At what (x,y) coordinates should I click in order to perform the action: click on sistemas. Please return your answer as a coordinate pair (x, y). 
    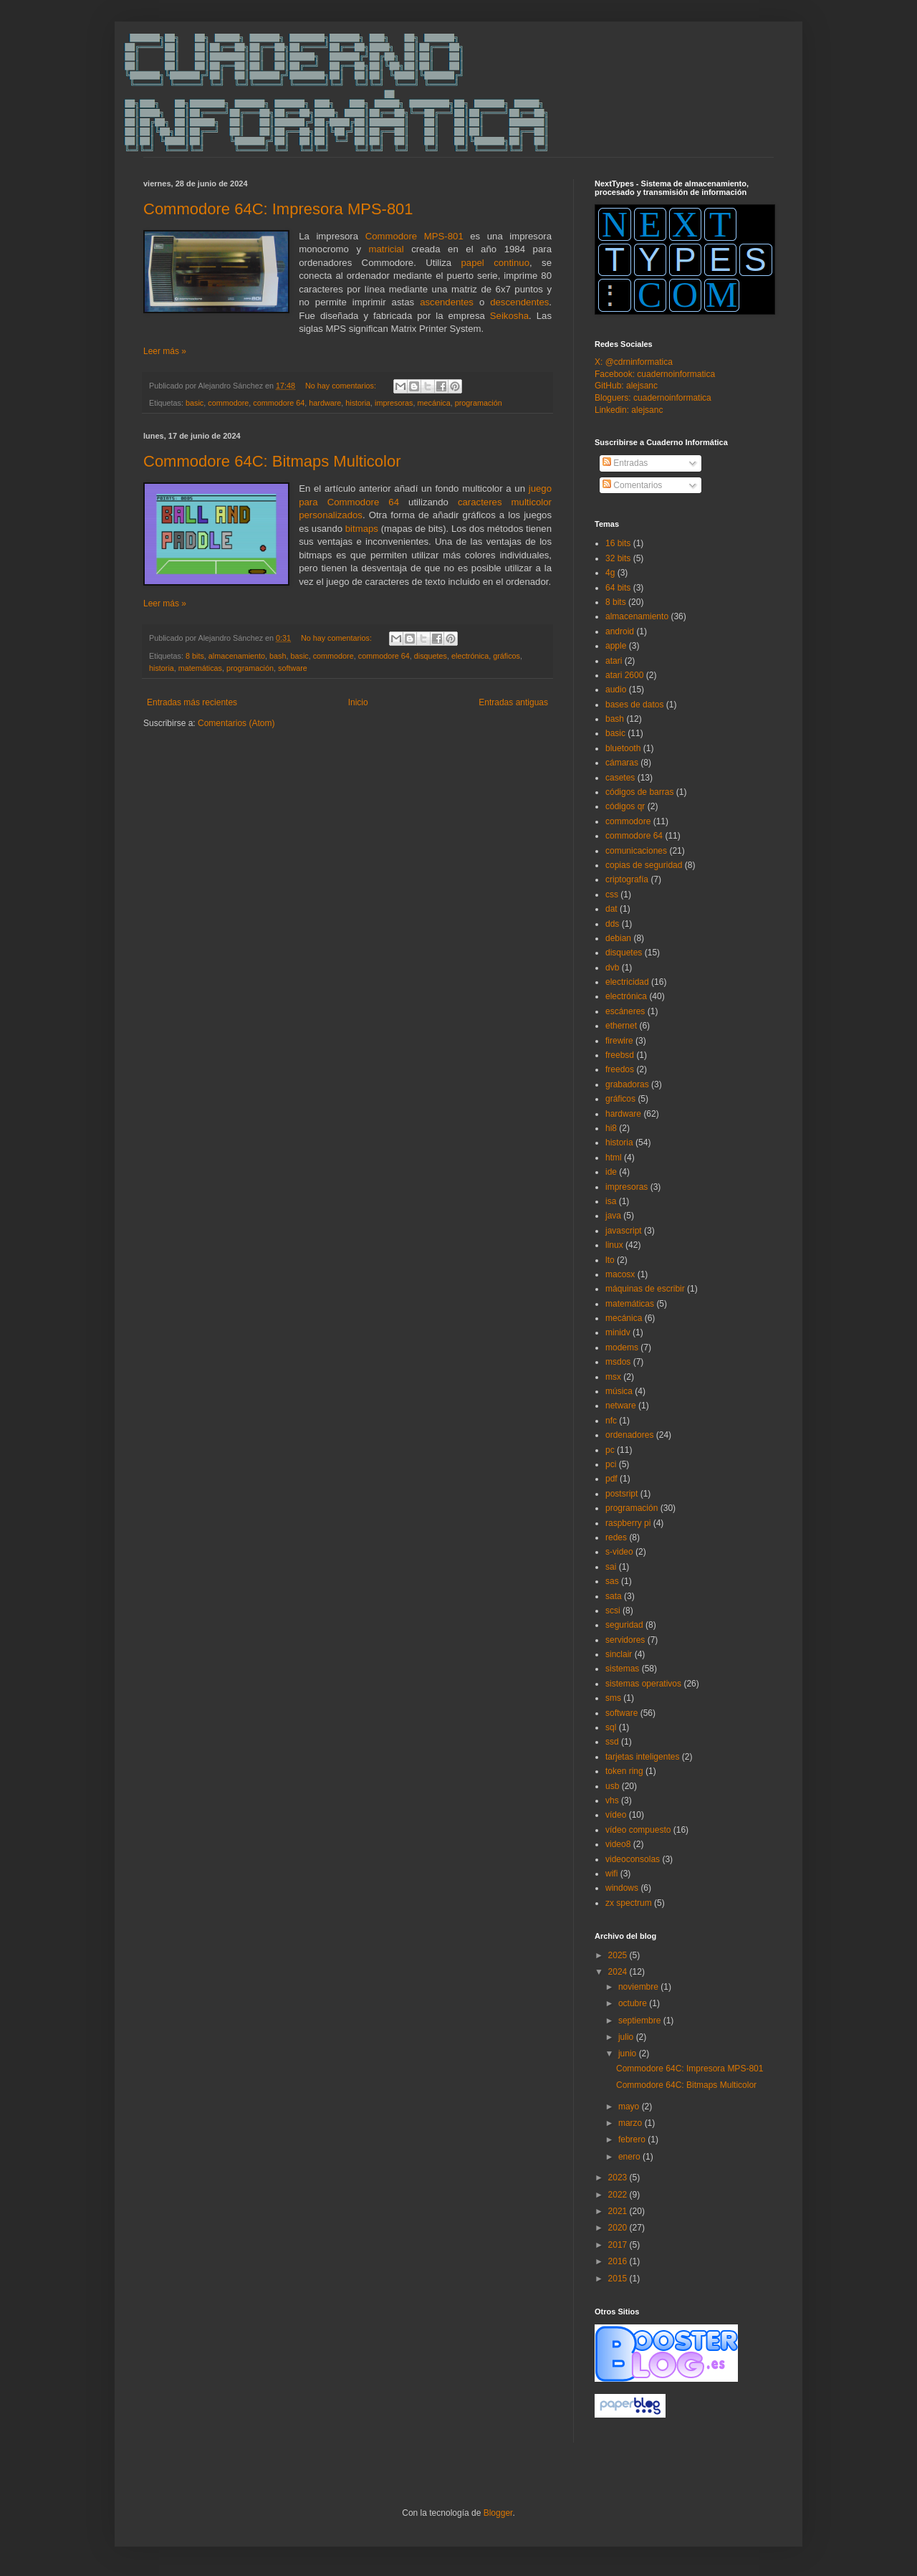
    Looking at the image, I should click on (622, 1669).